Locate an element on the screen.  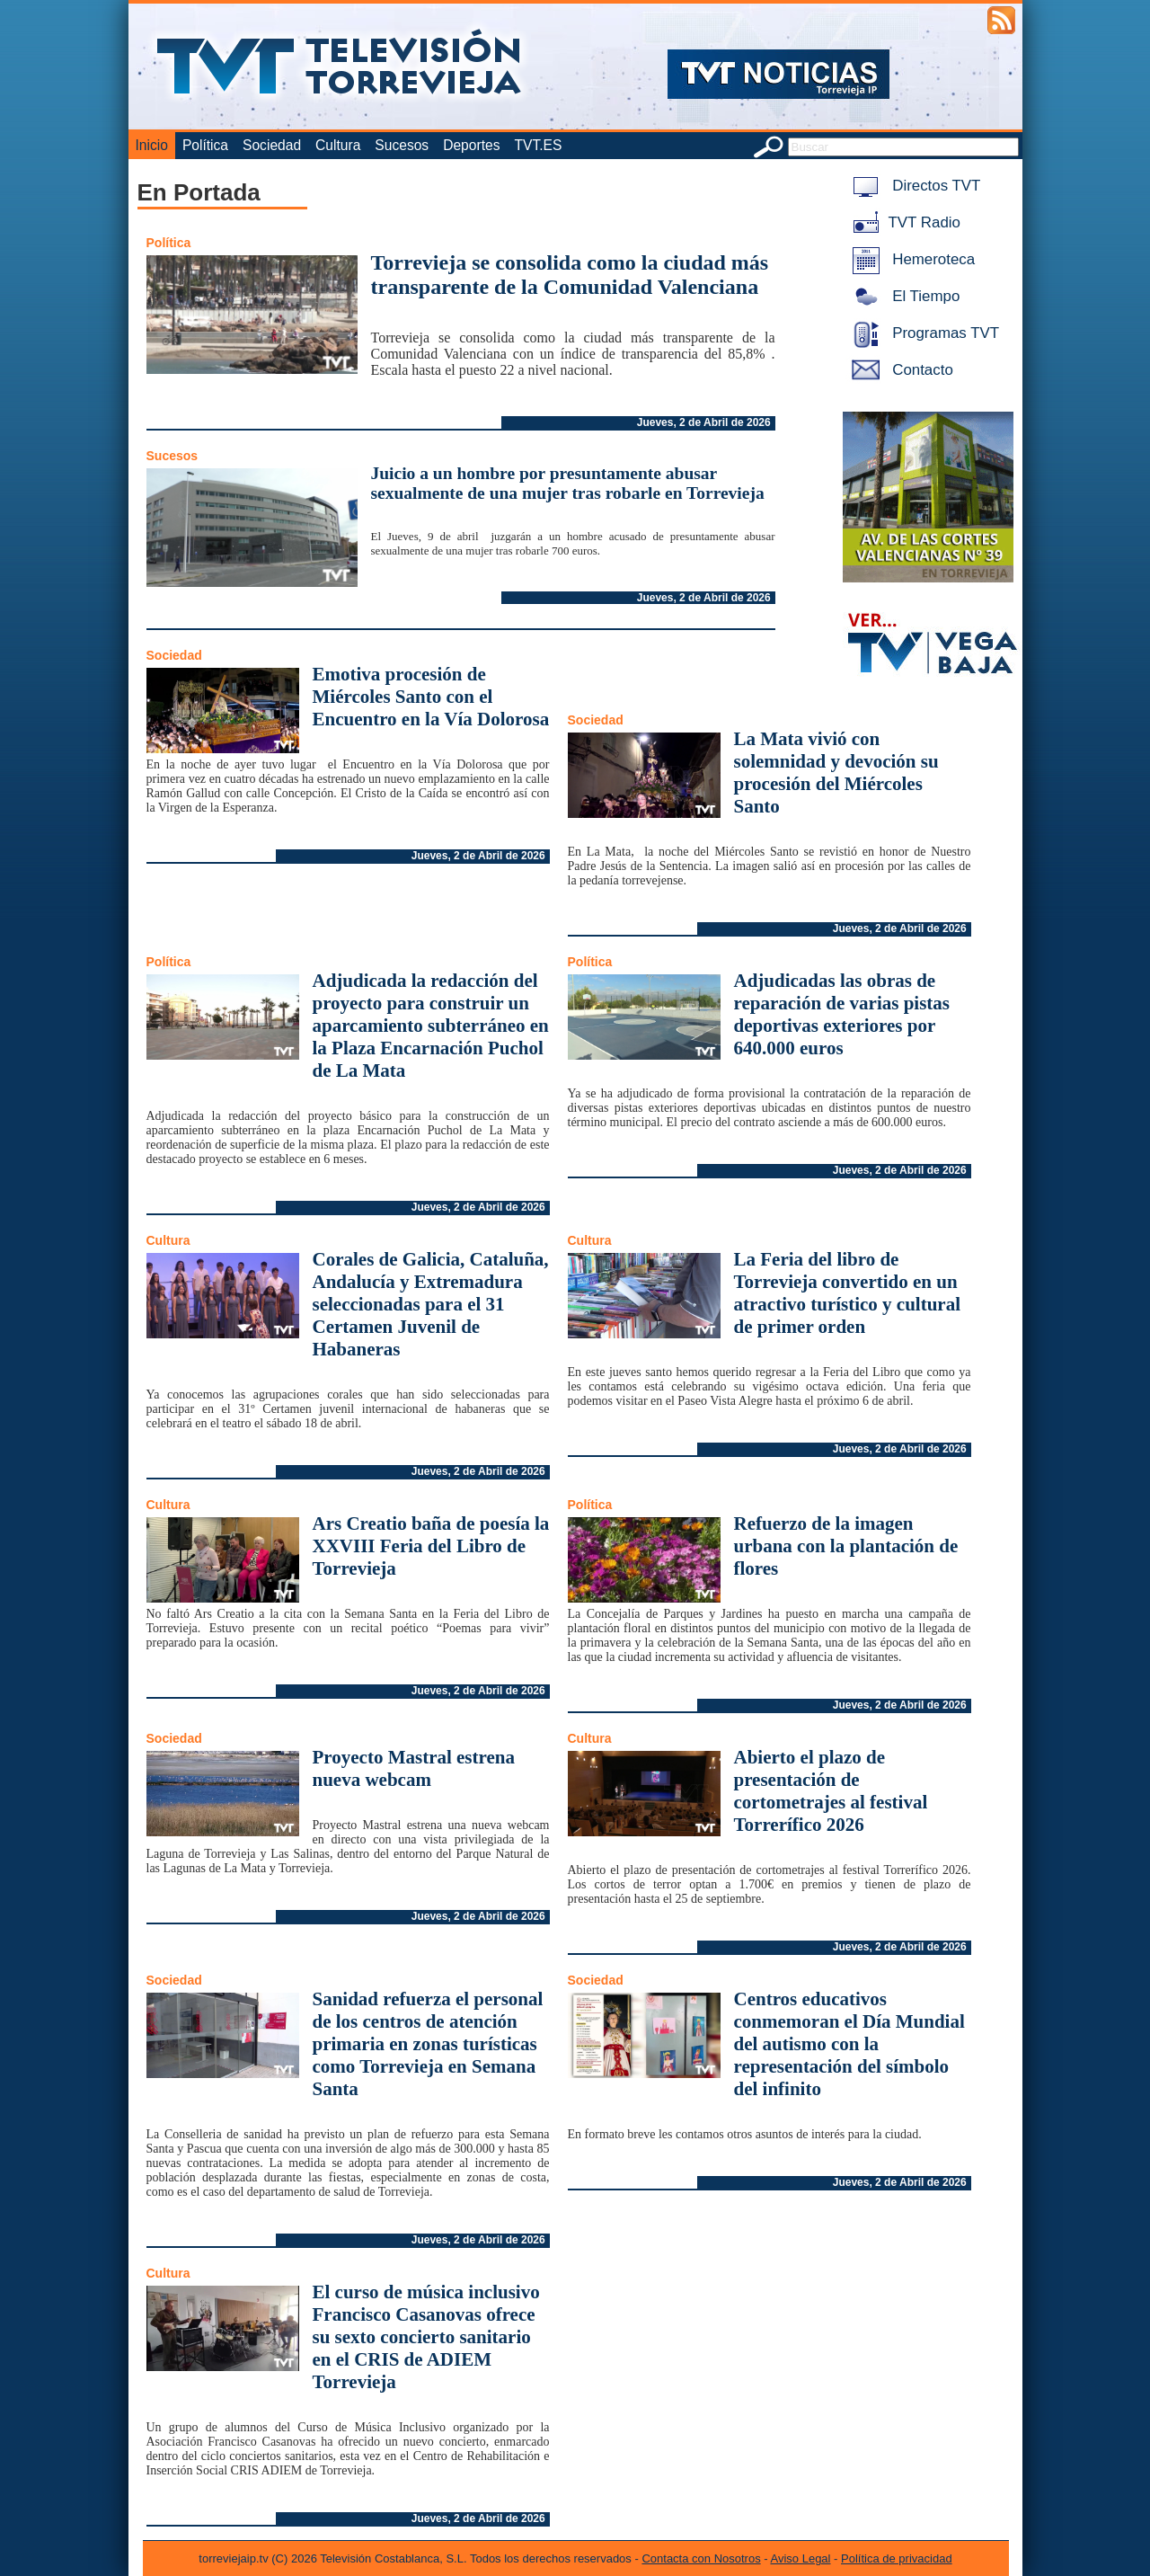
Adjudicadas las obras de reparación de varias pistas deportivas exteriores por 640.000 euros is located at coordinates (842, 1014).